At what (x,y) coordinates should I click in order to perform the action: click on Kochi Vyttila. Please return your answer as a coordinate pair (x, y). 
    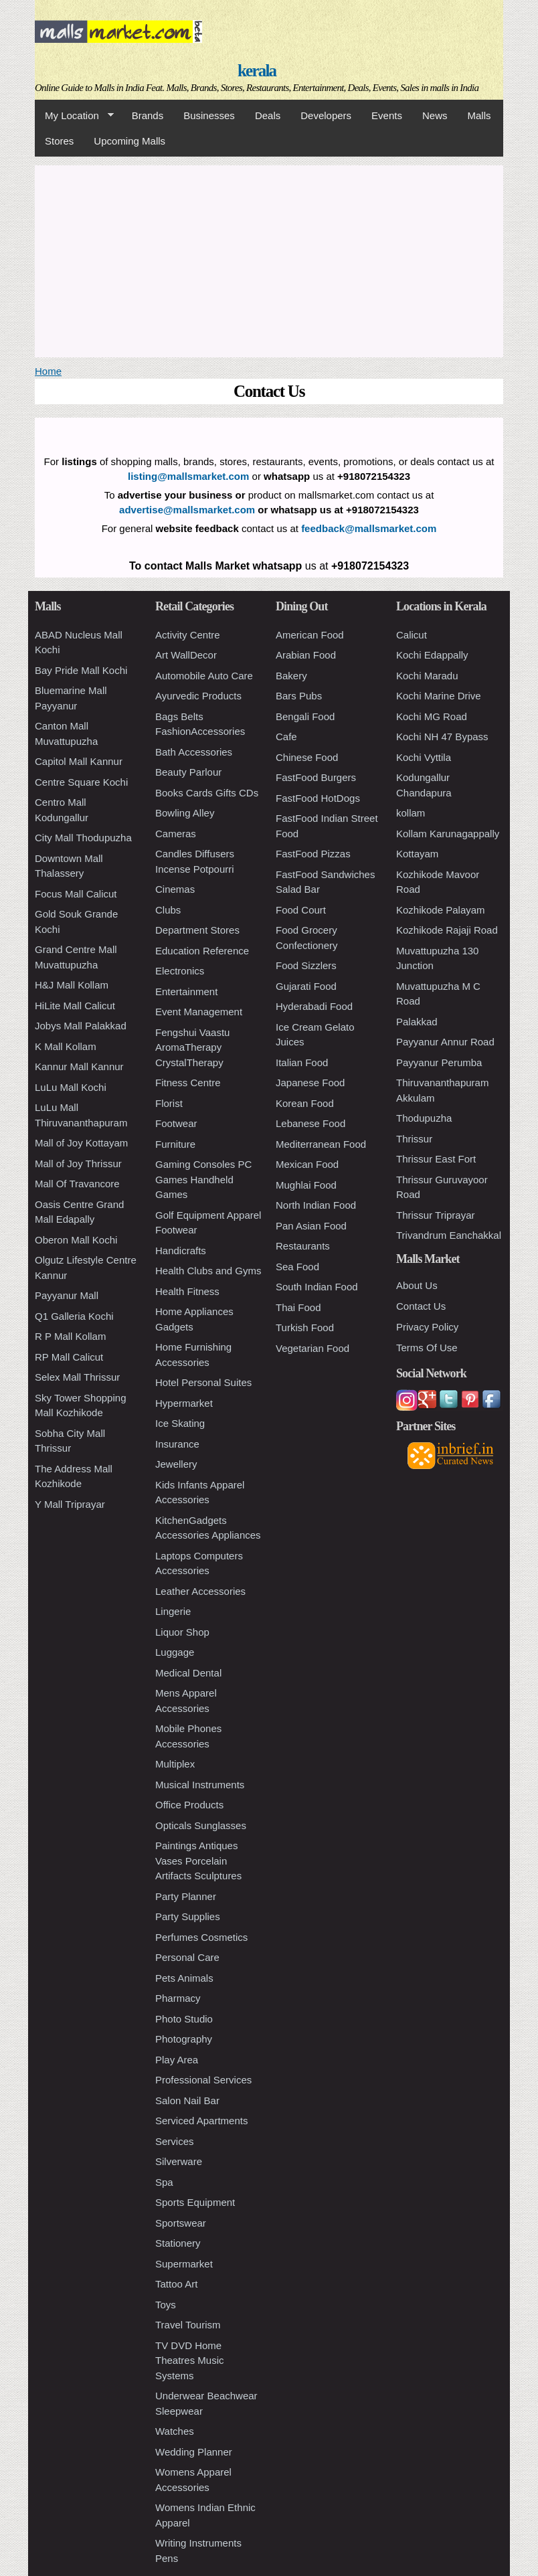
    Looking at the image, I should click on (423, 757).